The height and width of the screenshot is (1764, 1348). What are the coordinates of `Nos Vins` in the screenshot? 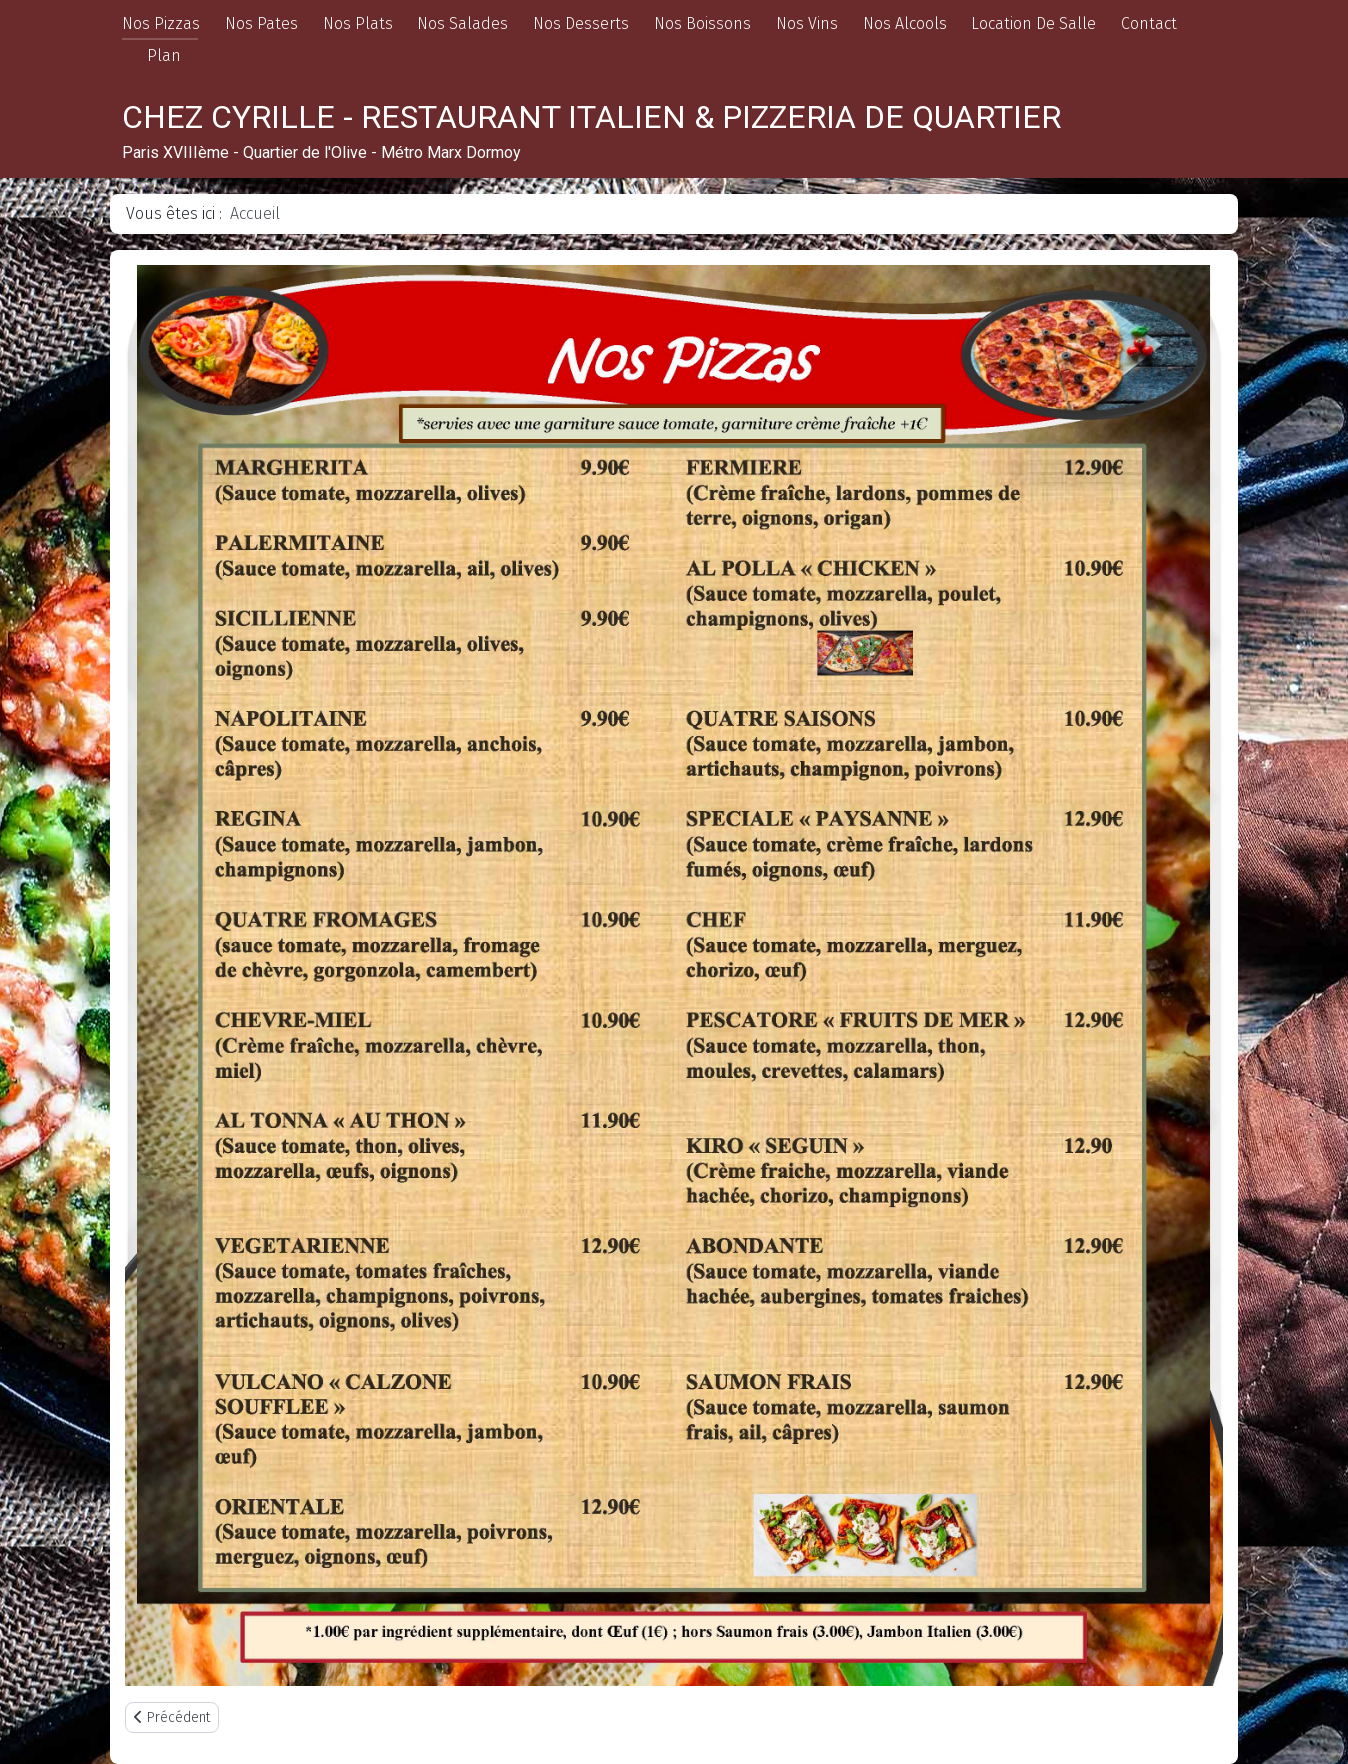 It's located at (807, 23).